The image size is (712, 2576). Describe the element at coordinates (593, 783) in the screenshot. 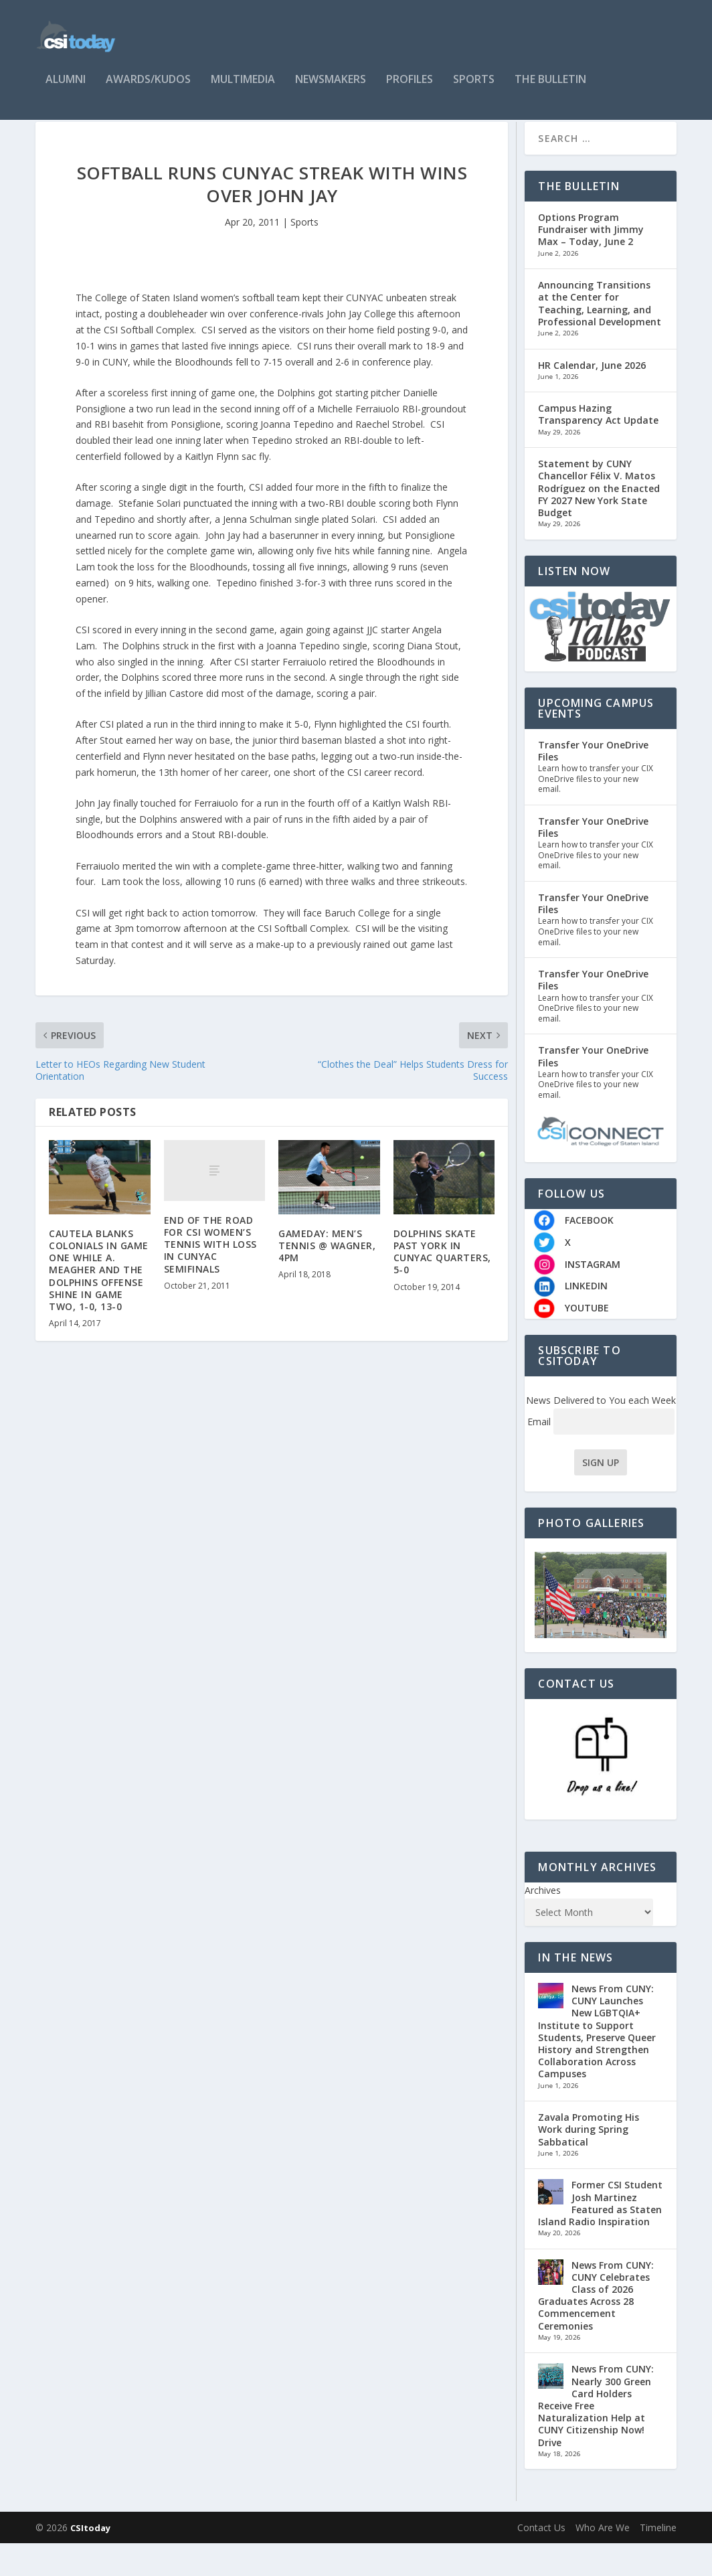

I see `Transfer Your OneDrive Files` at that location.